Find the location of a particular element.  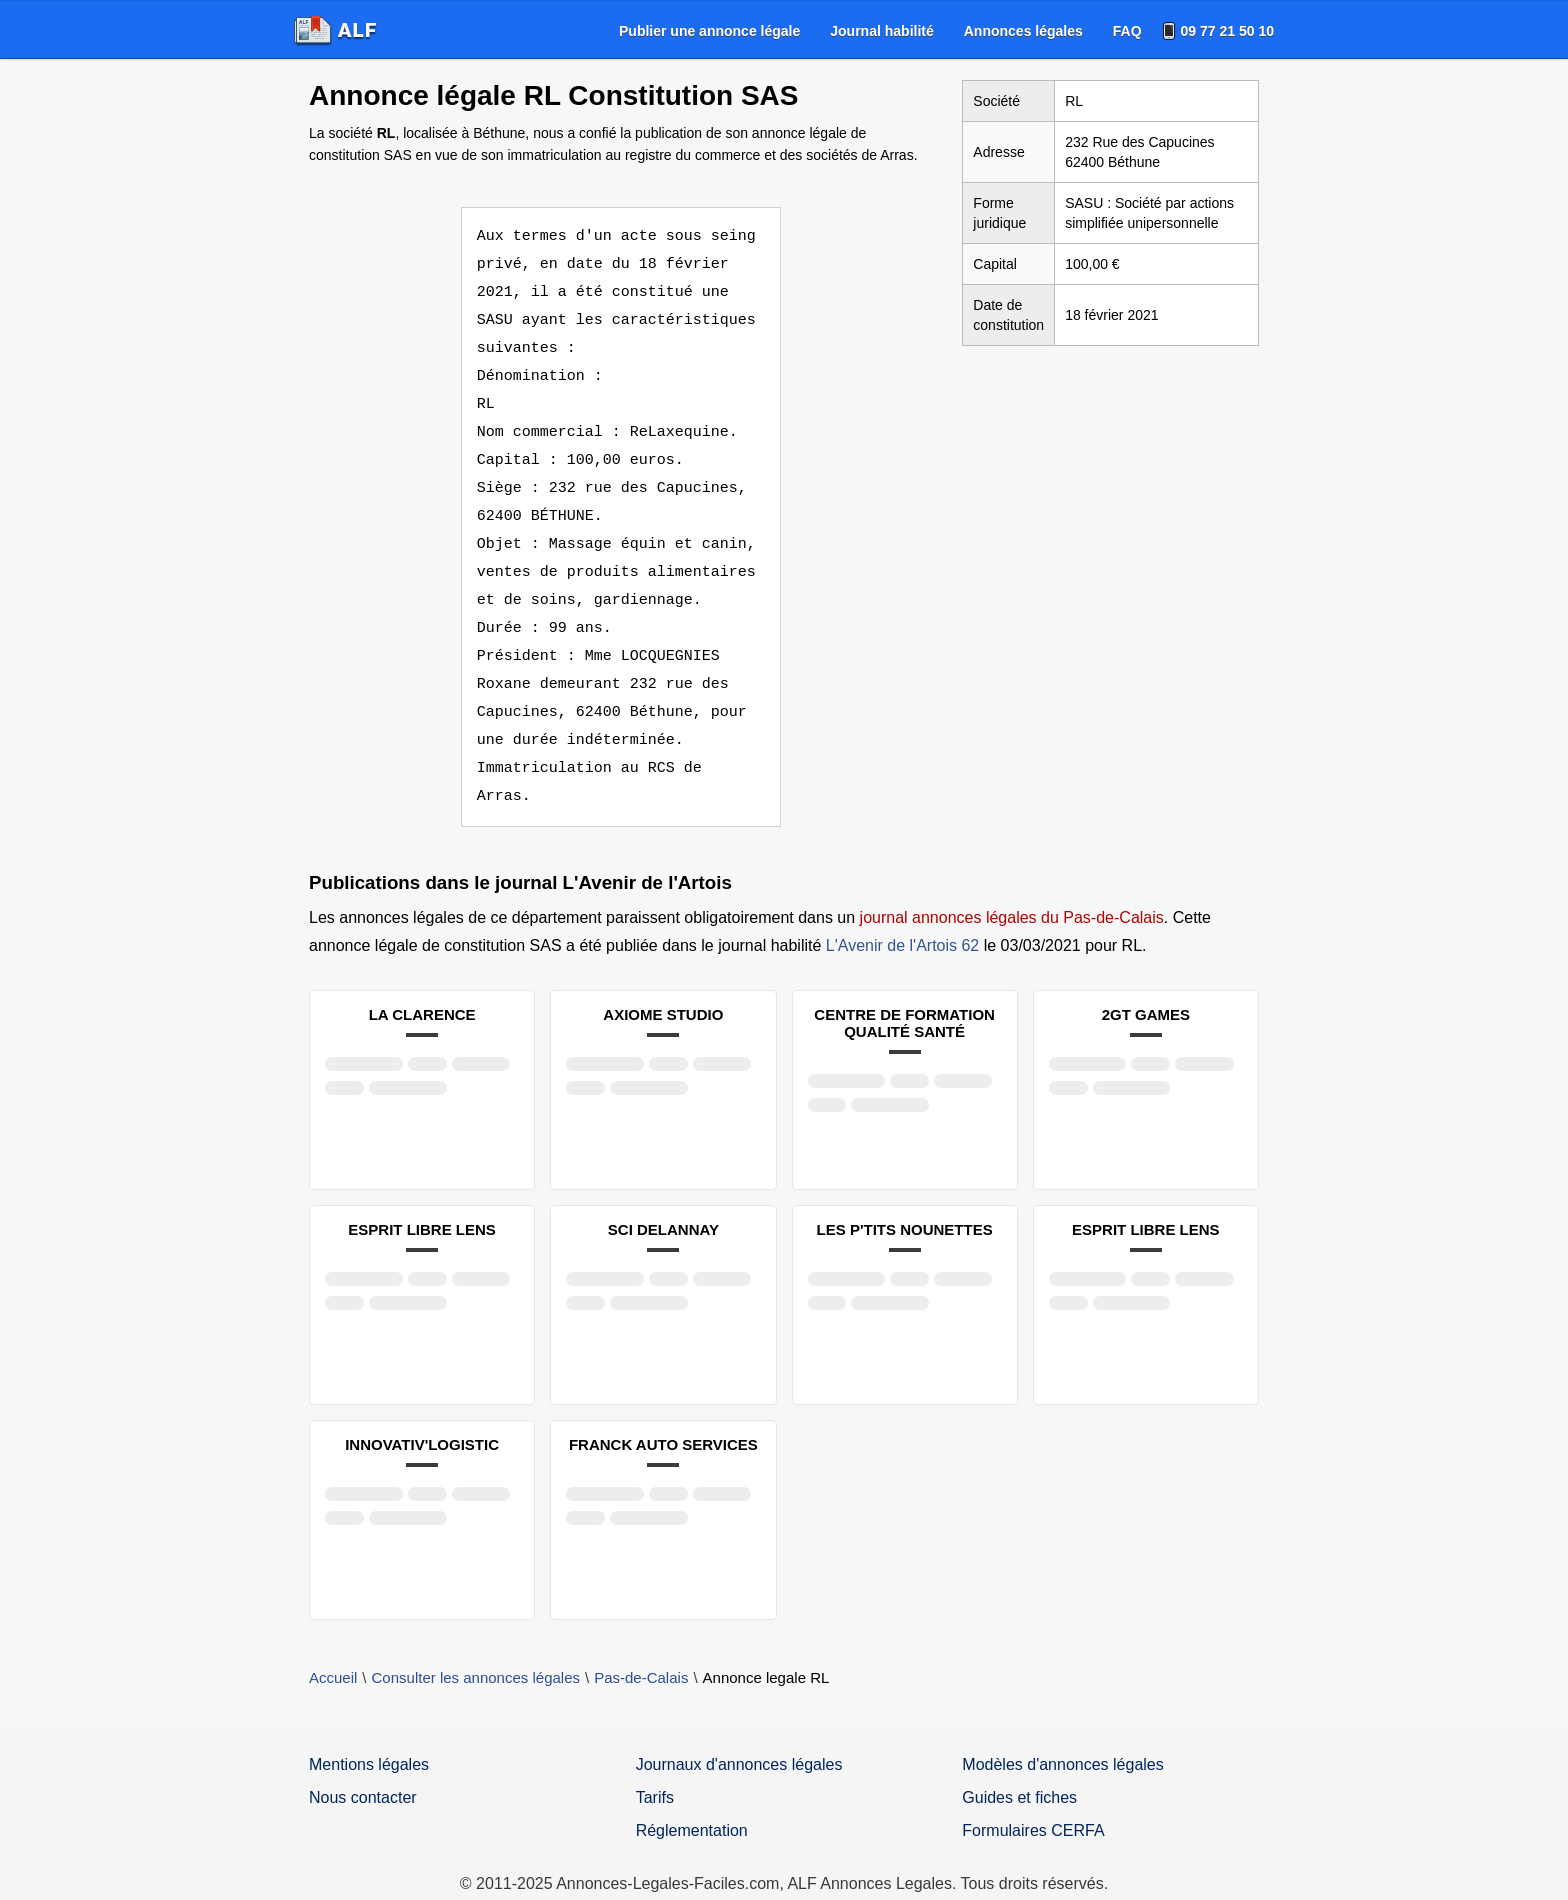

Journal habilité is located at coordinates (881, 31).